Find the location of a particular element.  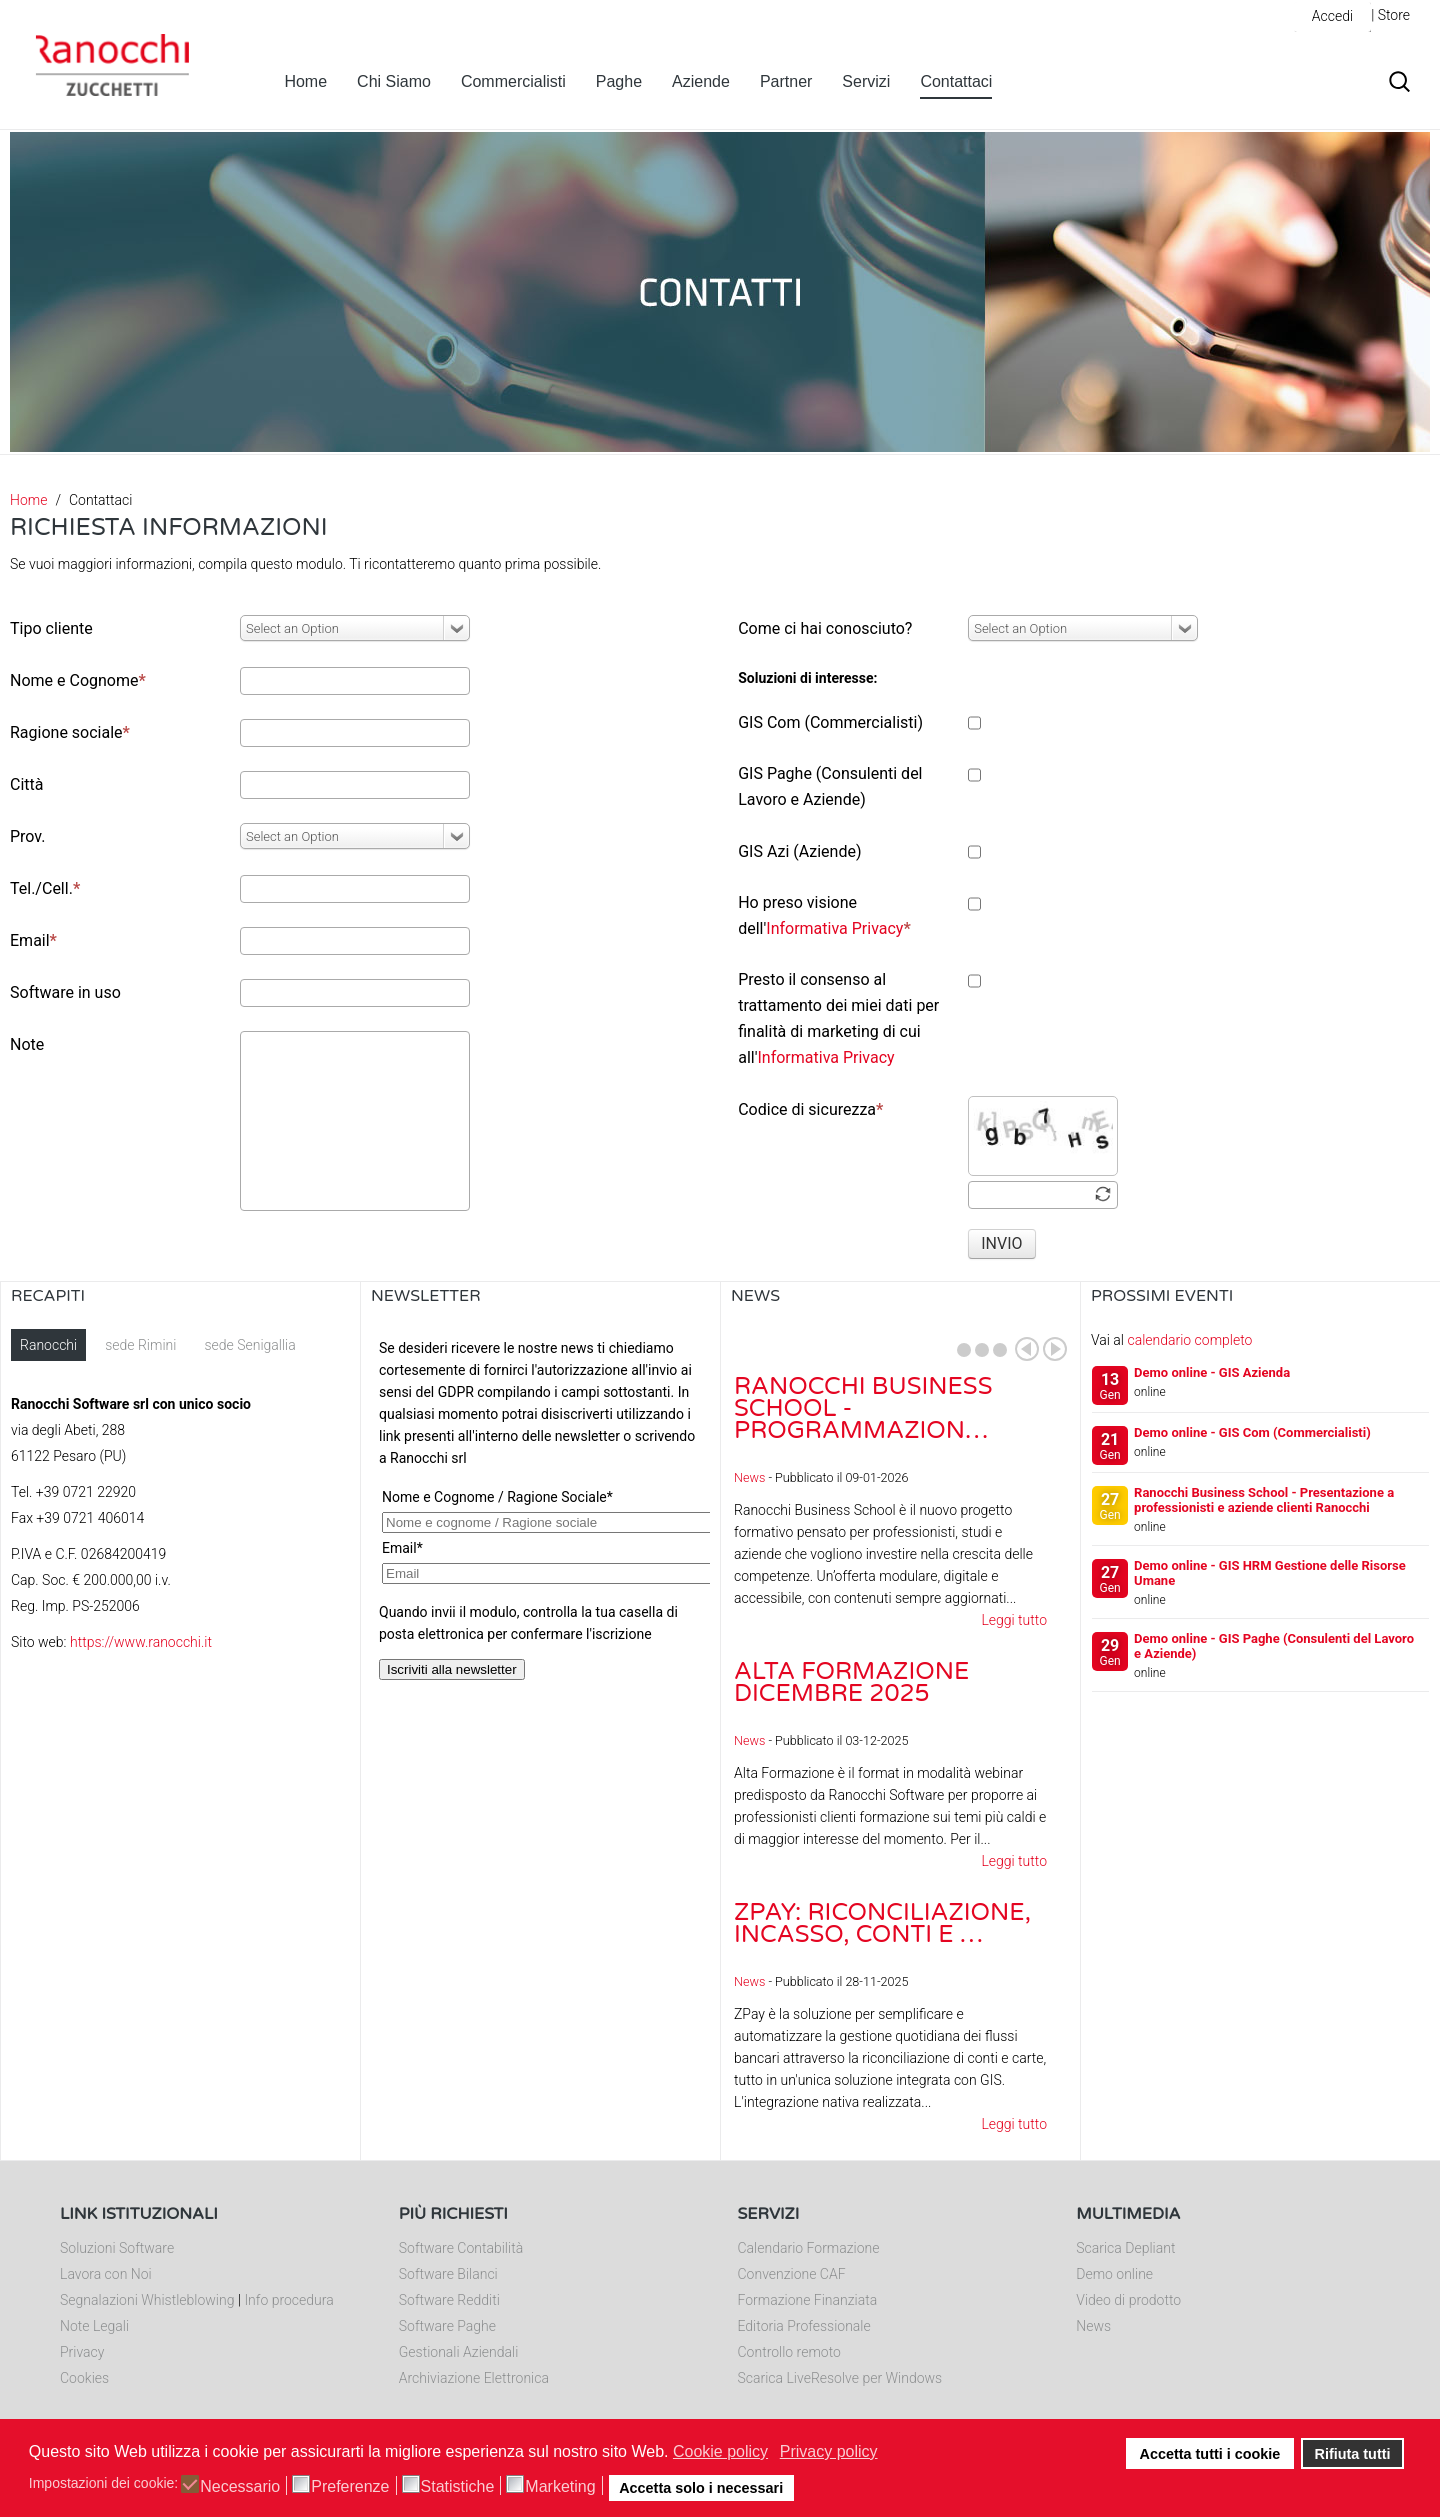

Prov. is located at coordinates (28, 836).